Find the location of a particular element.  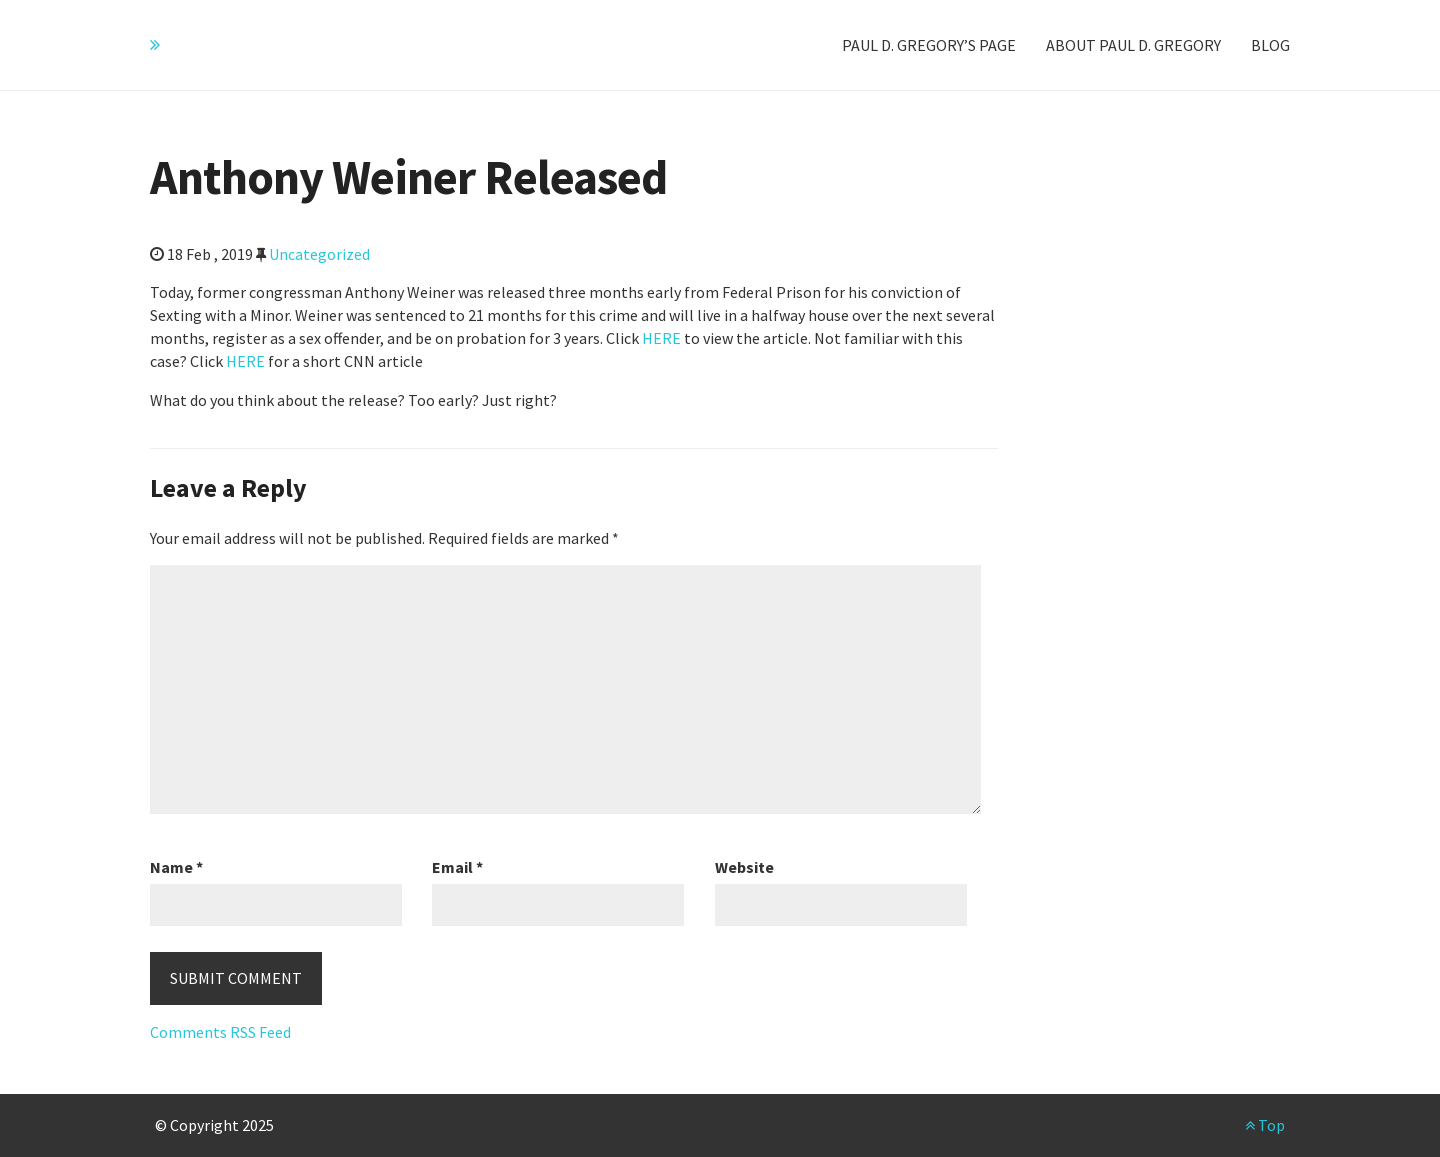

Uncategorized is located at coordinates (319, 254).